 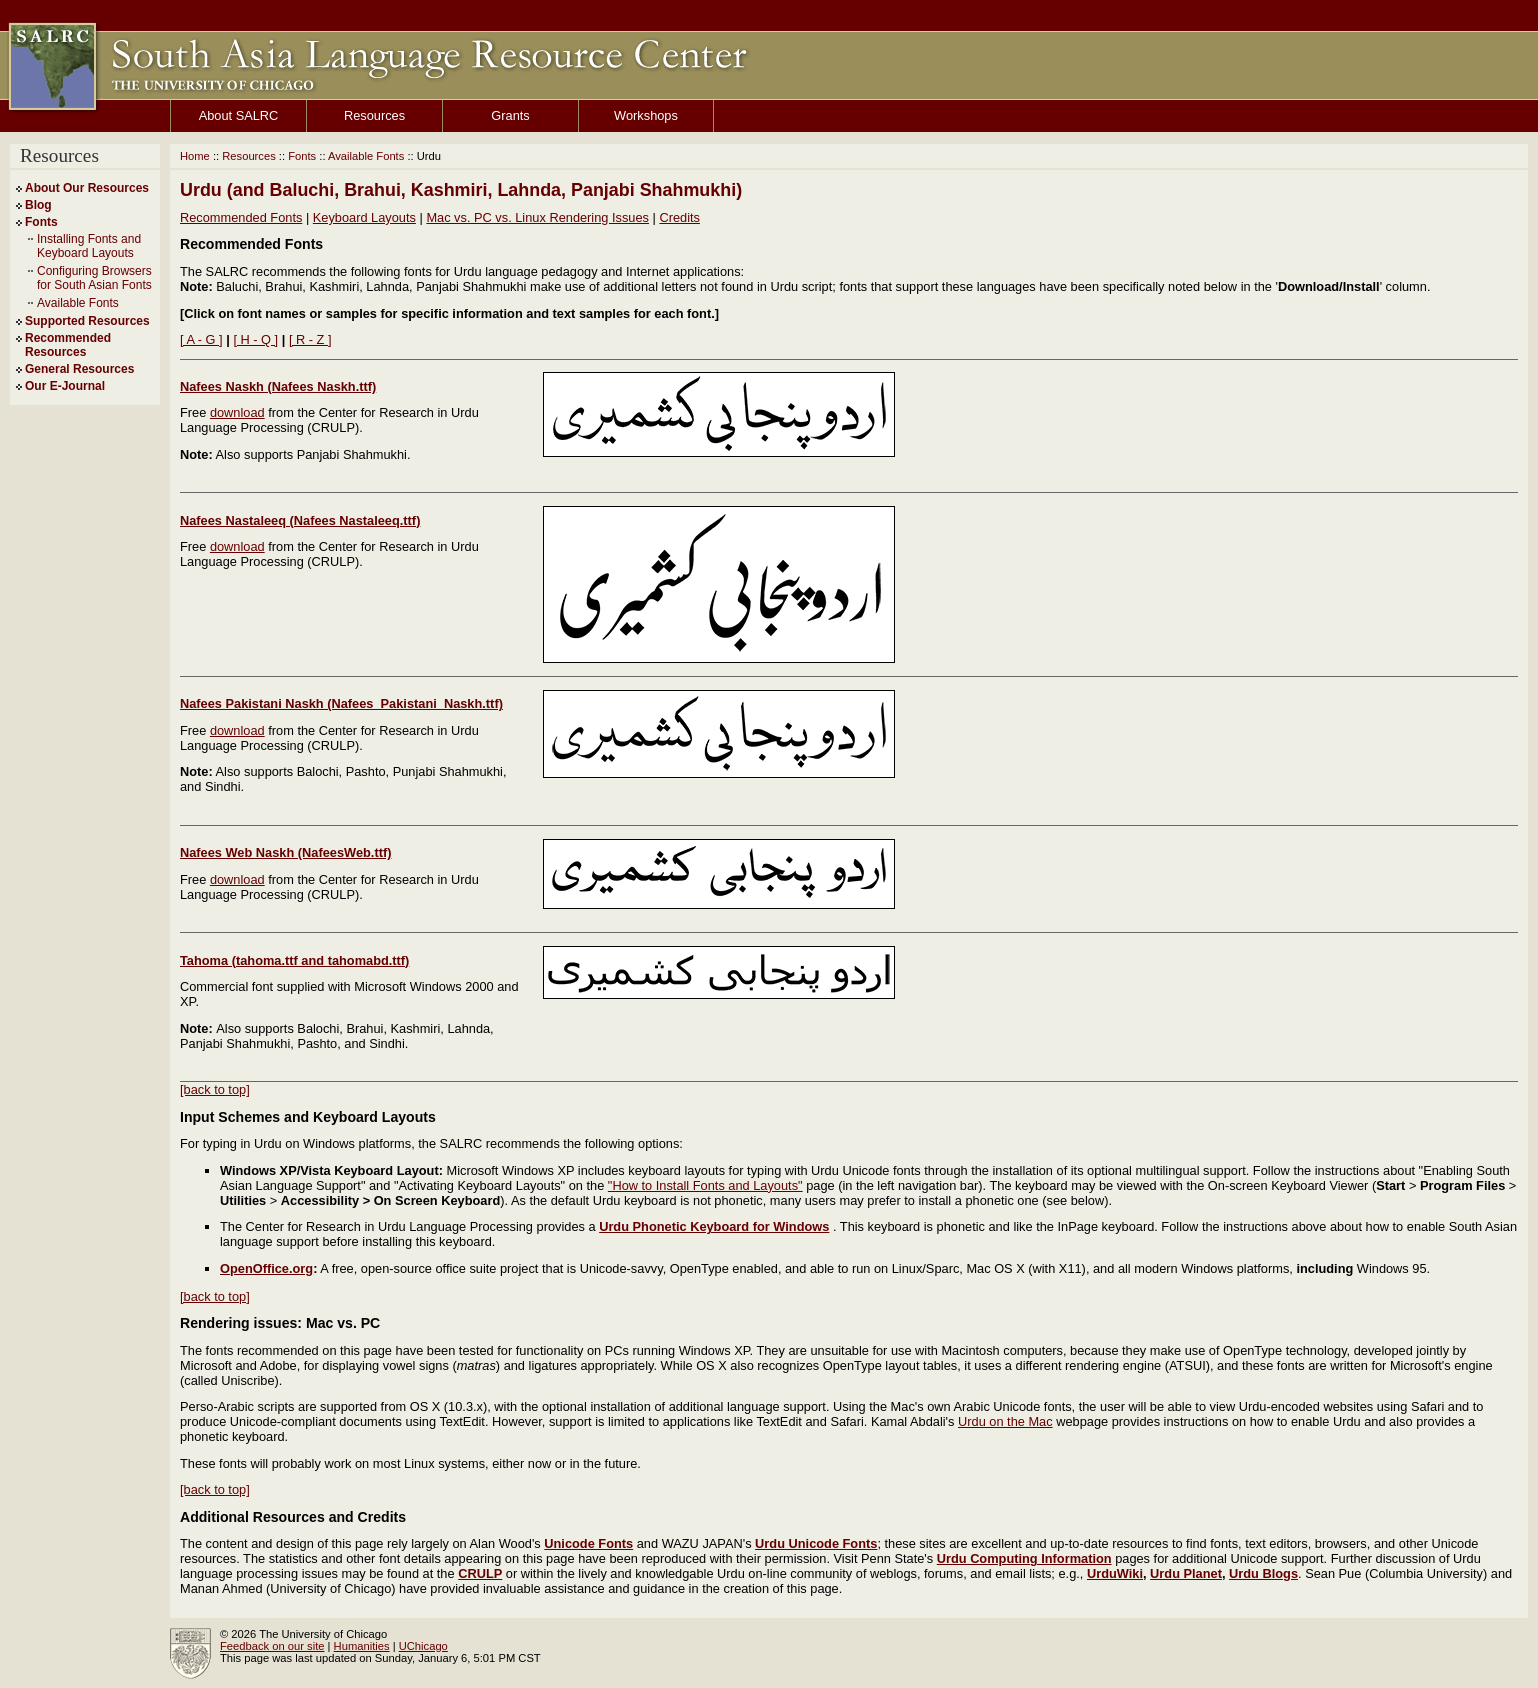 What do you see at coordinates (341, 703) in the screenshot?
I see `Nafees Pakistani Naskh (Nafees_Pakistani_Naskh.ttf)` at bounding box center [341, 703].